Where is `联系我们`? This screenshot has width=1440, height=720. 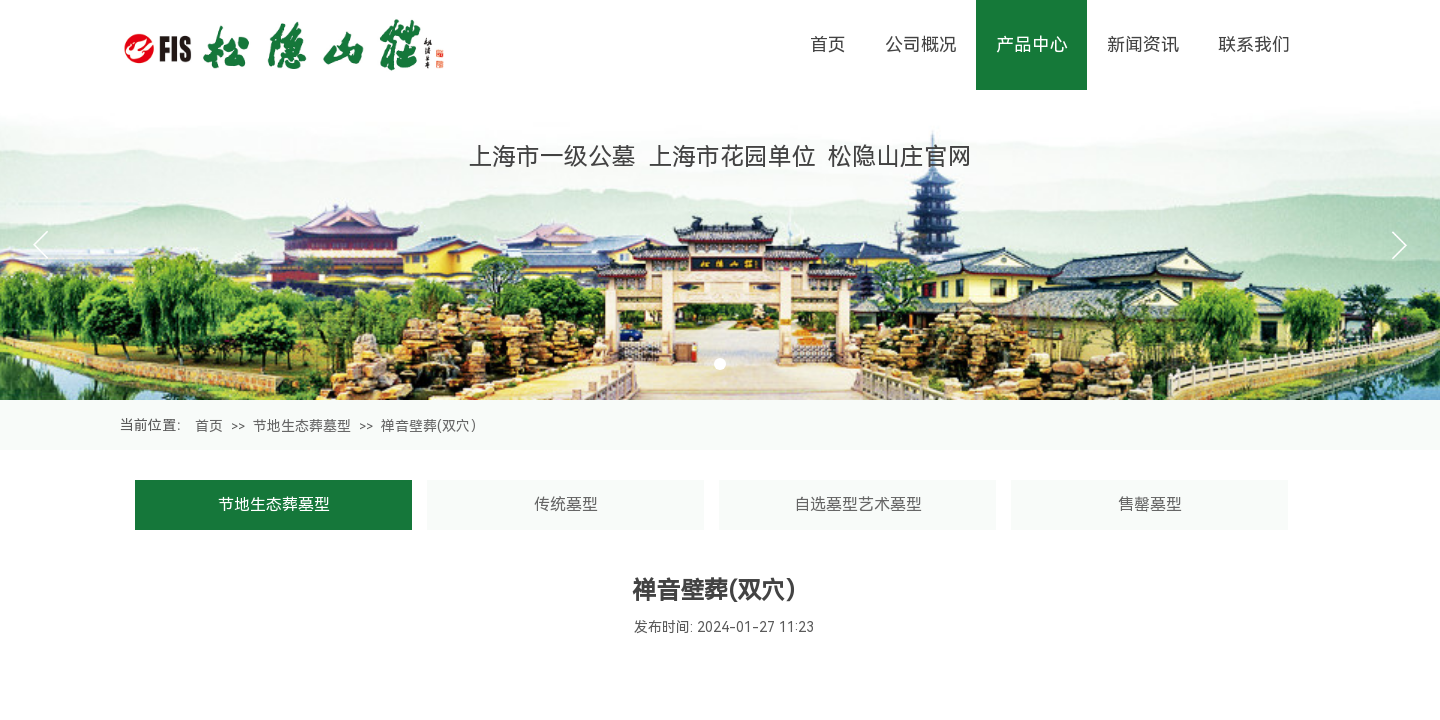 联系我们 is located at coordinates (1254, 44).